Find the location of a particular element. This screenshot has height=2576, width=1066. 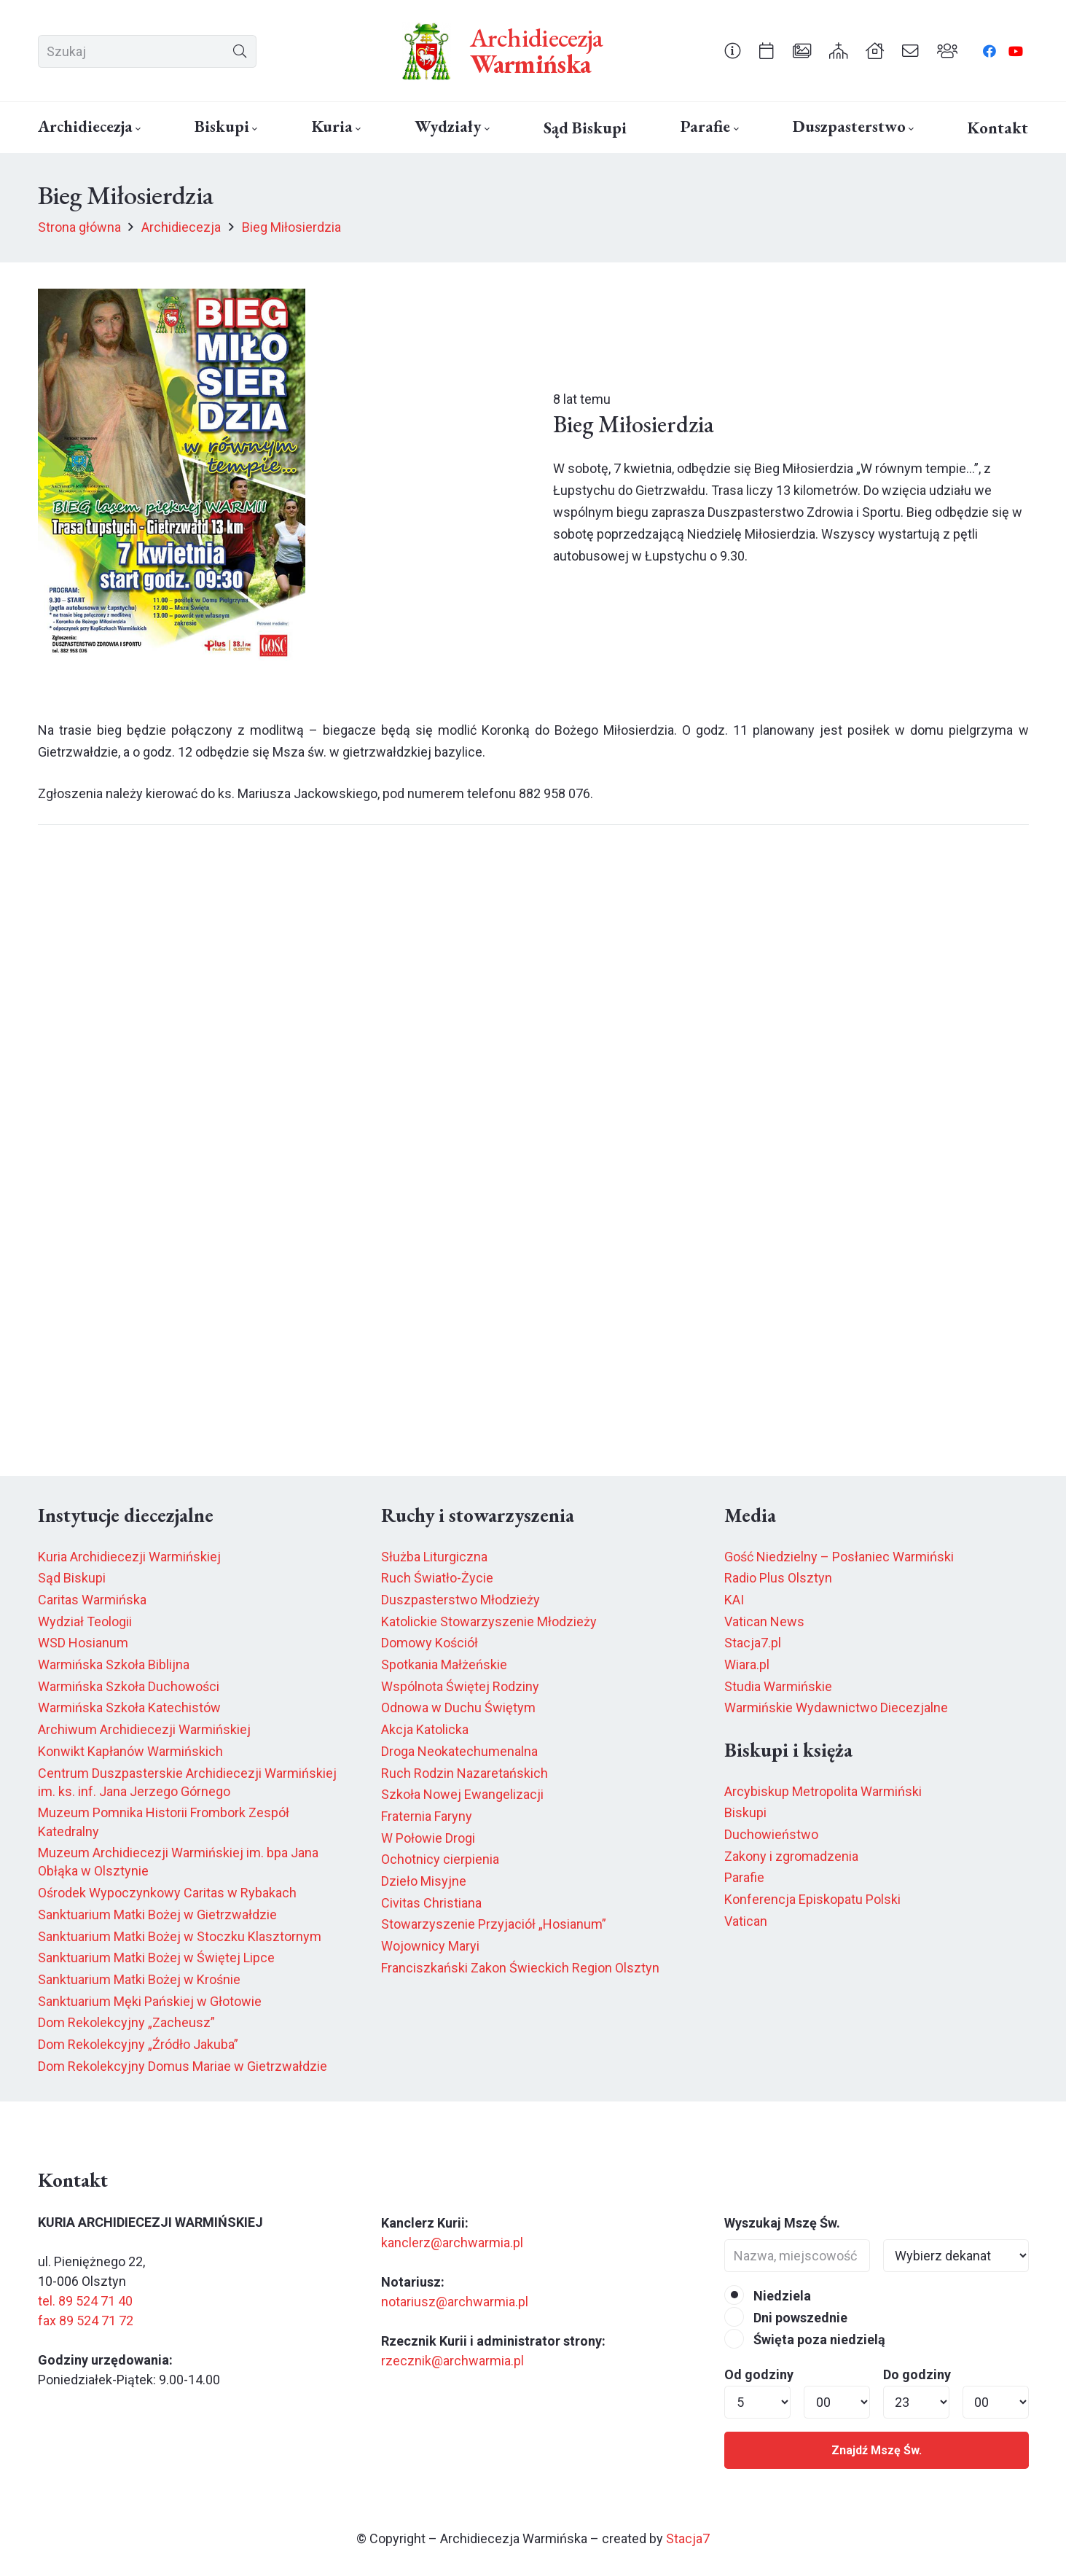

Droga Neokatechumenalna is located at coordinates (459, 1751).